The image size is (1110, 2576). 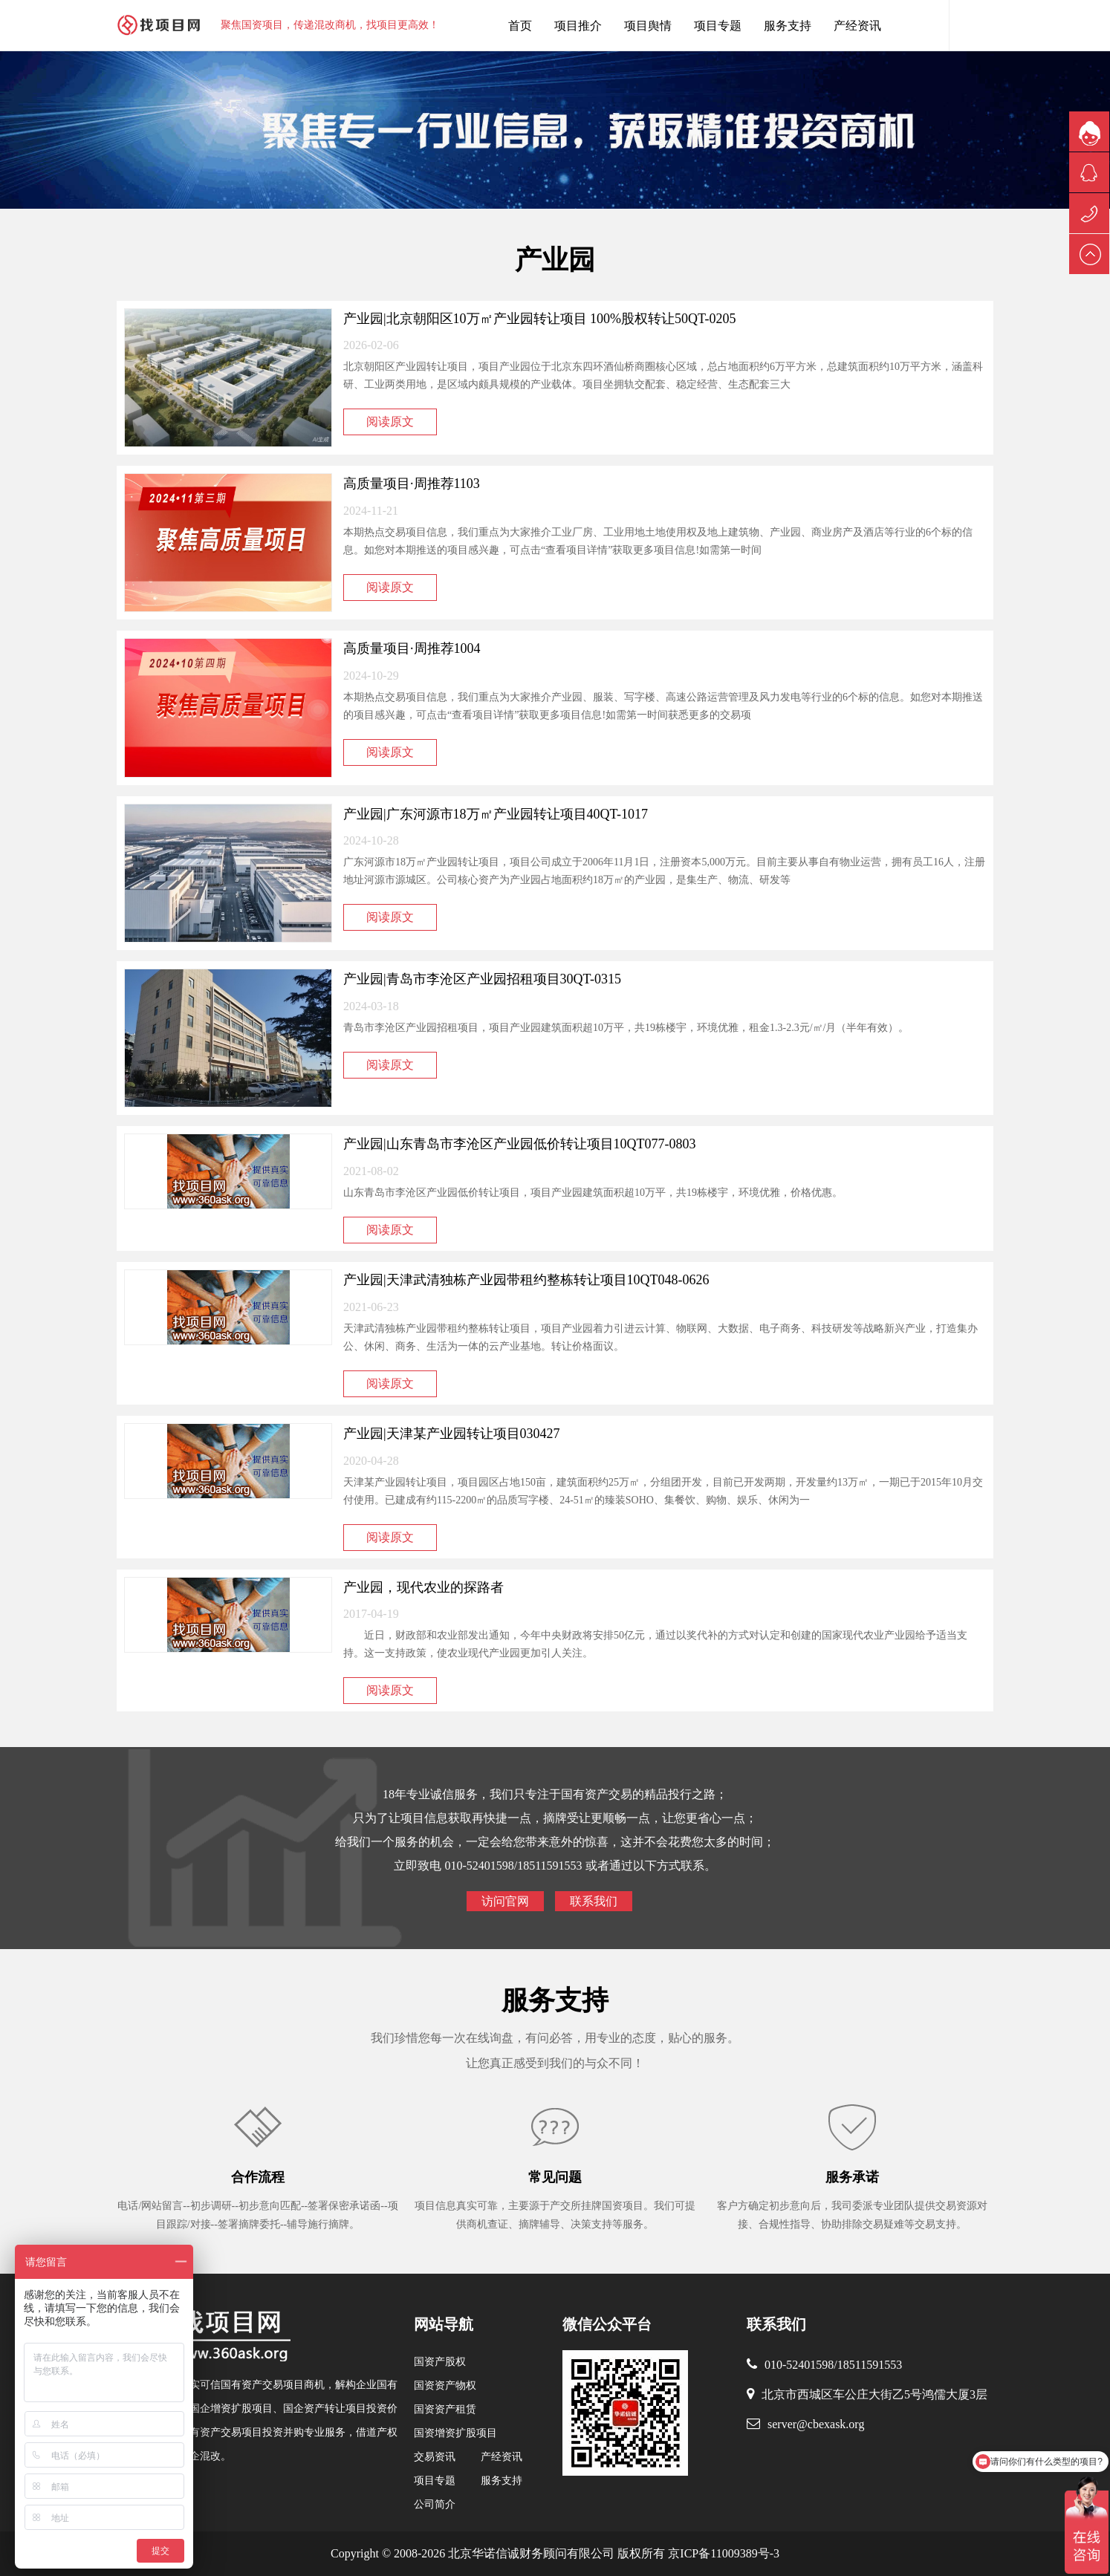 I want to click on 产业园|北京朝阳区10万㎡产业园转让项目 100%股权转让50QT-0205, so click(x=539, y=318).